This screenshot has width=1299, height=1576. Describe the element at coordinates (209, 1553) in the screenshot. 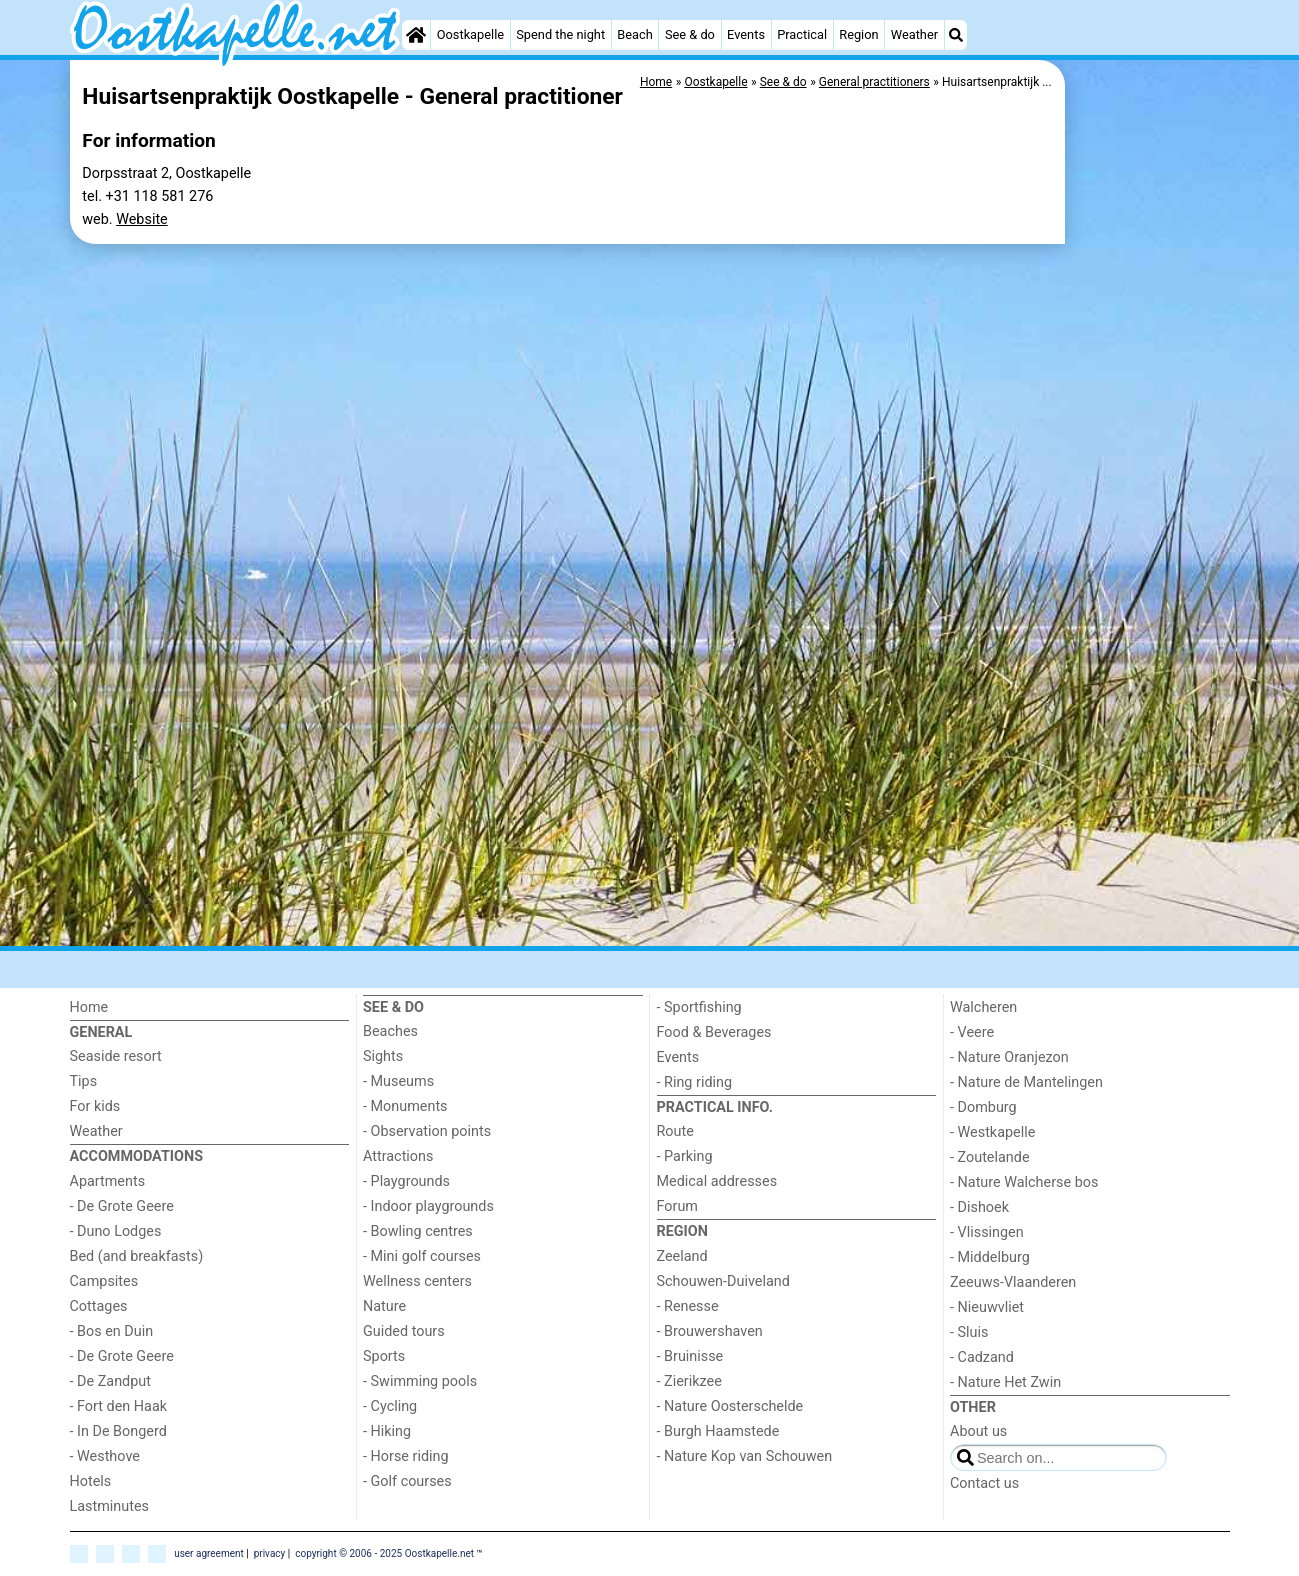

I see `user agreement` at that location.